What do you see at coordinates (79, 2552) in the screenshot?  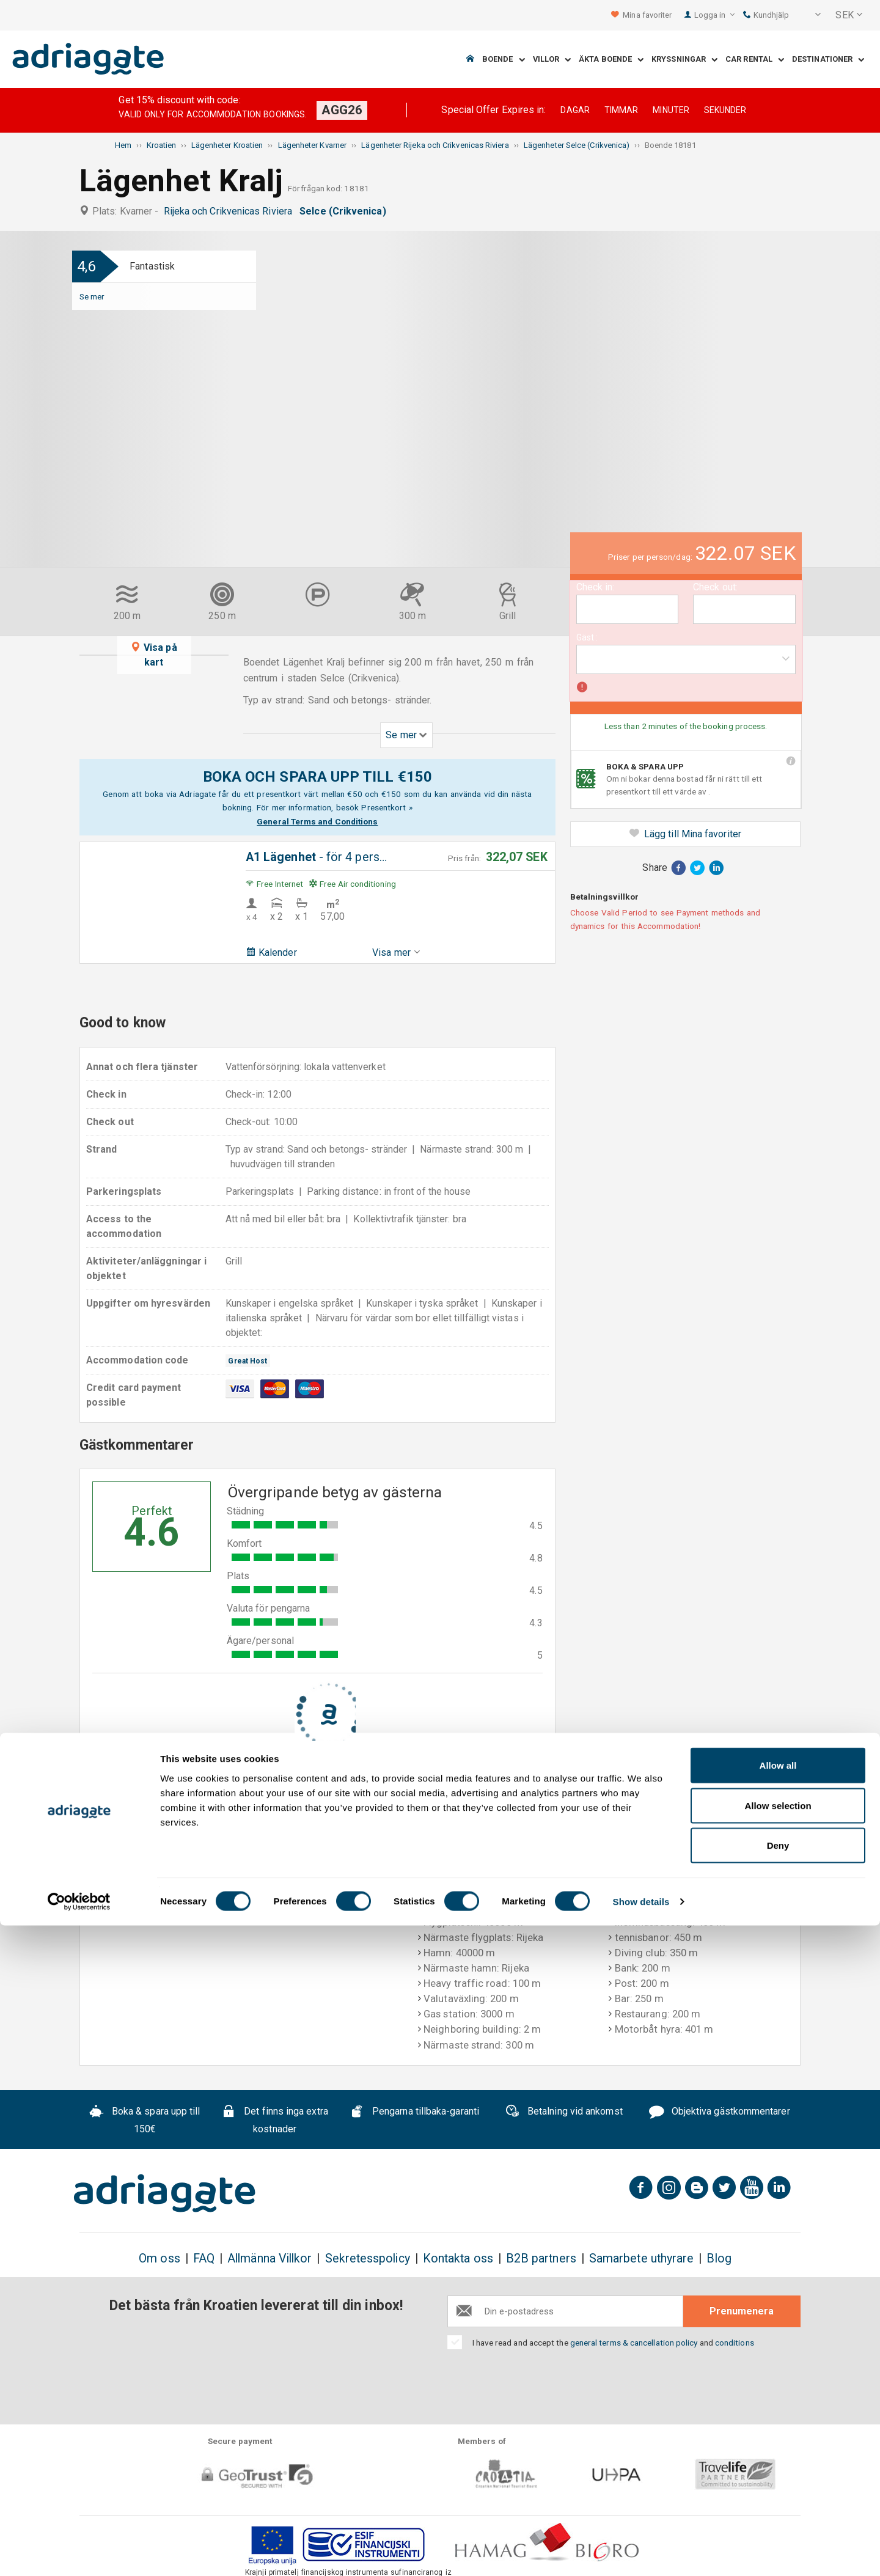 I see `[Cookiebot by Usercentrics - opens in a new window]` at bounding box center [79, 2552].